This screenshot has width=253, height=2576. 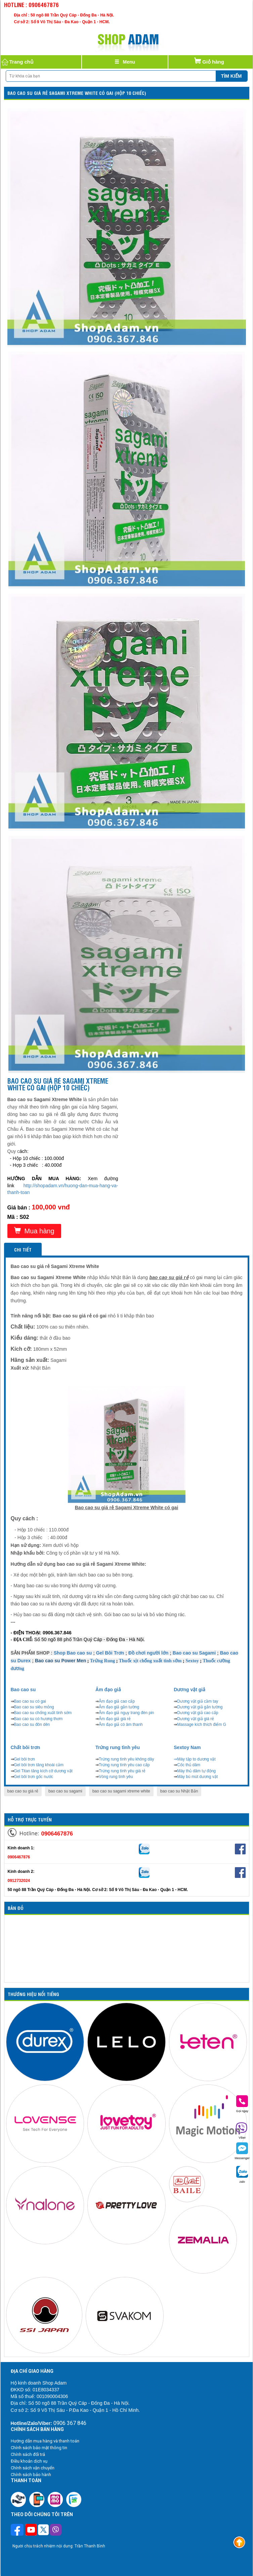 What do you see at coordinates (43, 2530) in the screenshot?
I see `[Theo dõi chúng tôi trên Twitter]` at bounding box center [43, 2530].